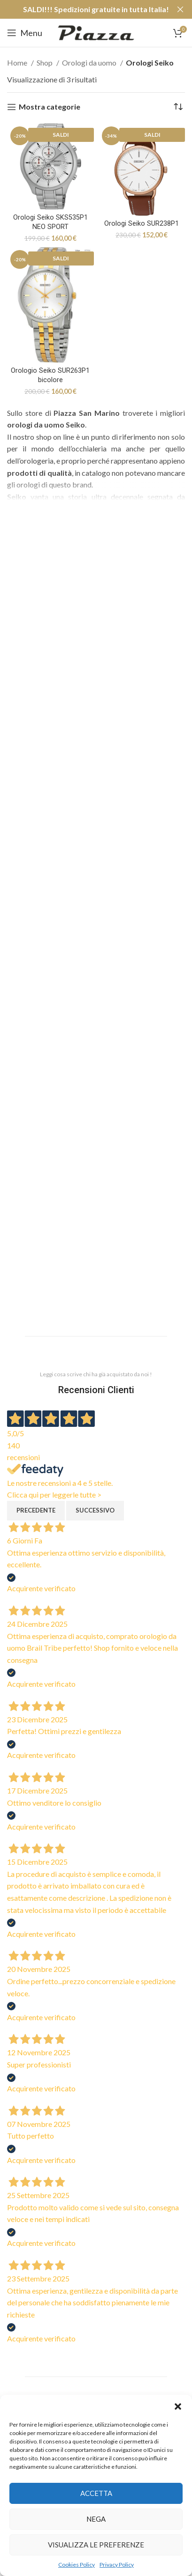 This screenshot has height=2576, width=192. Describe the element at coordinates (117, 2564) in the screenshot. I see `Privacy Policy` at that location.